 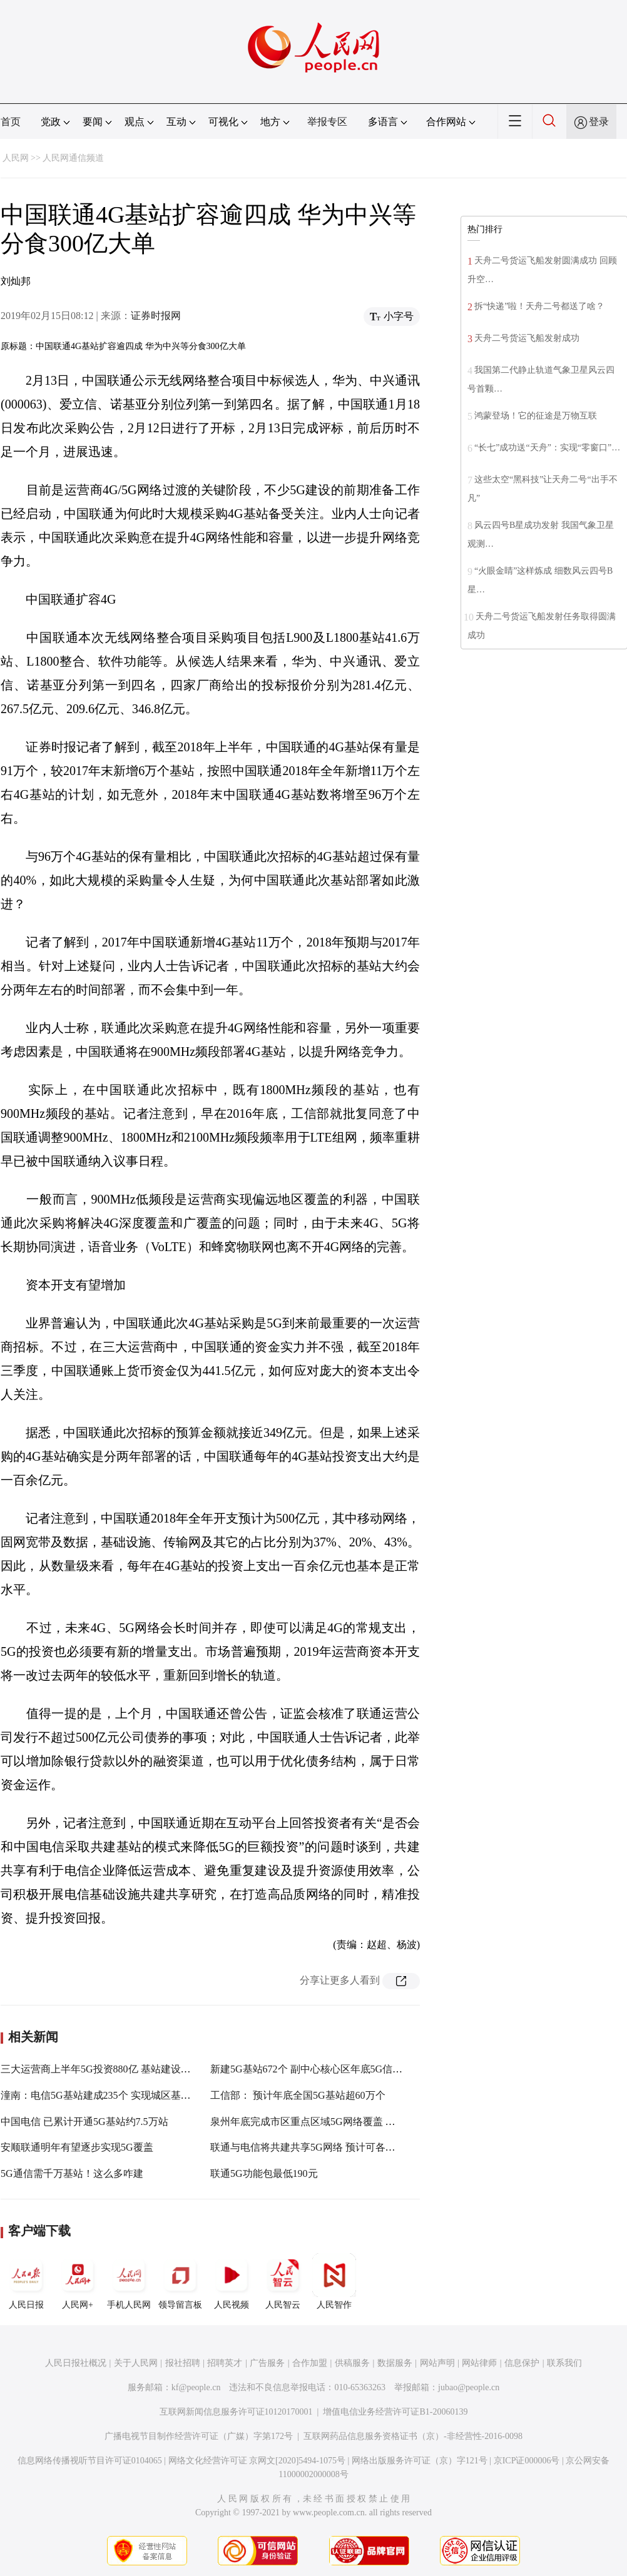 What do you see at coordinates (182, 2363) in the screenshot?
I see `报社招聘` at bounding box center [182, 2363].